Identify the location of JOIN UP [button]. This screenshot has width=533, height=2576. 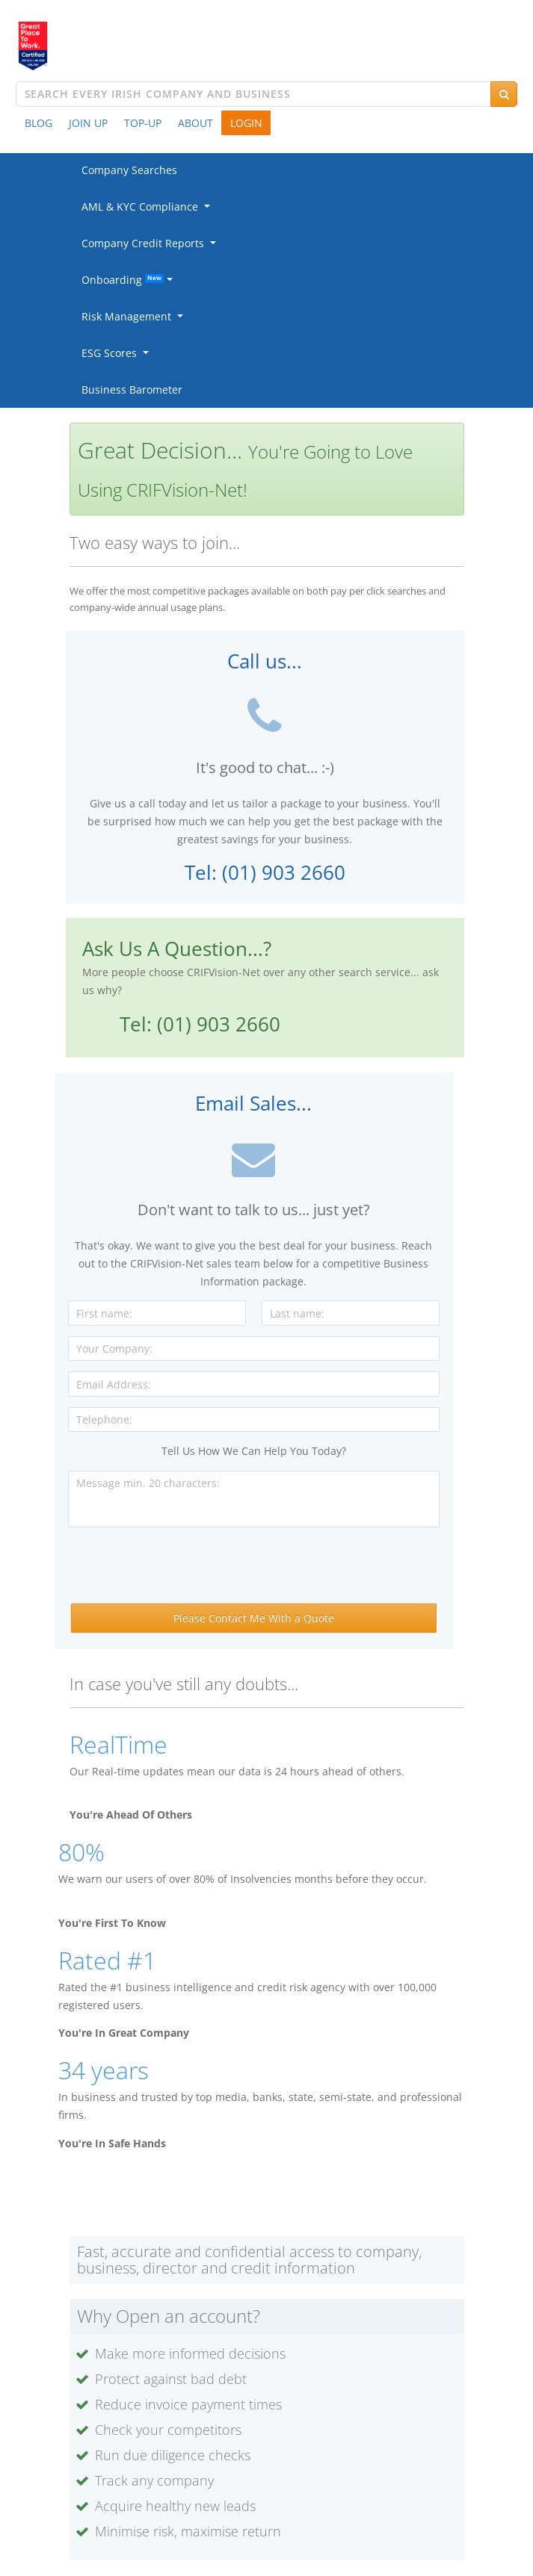
(88, 123).